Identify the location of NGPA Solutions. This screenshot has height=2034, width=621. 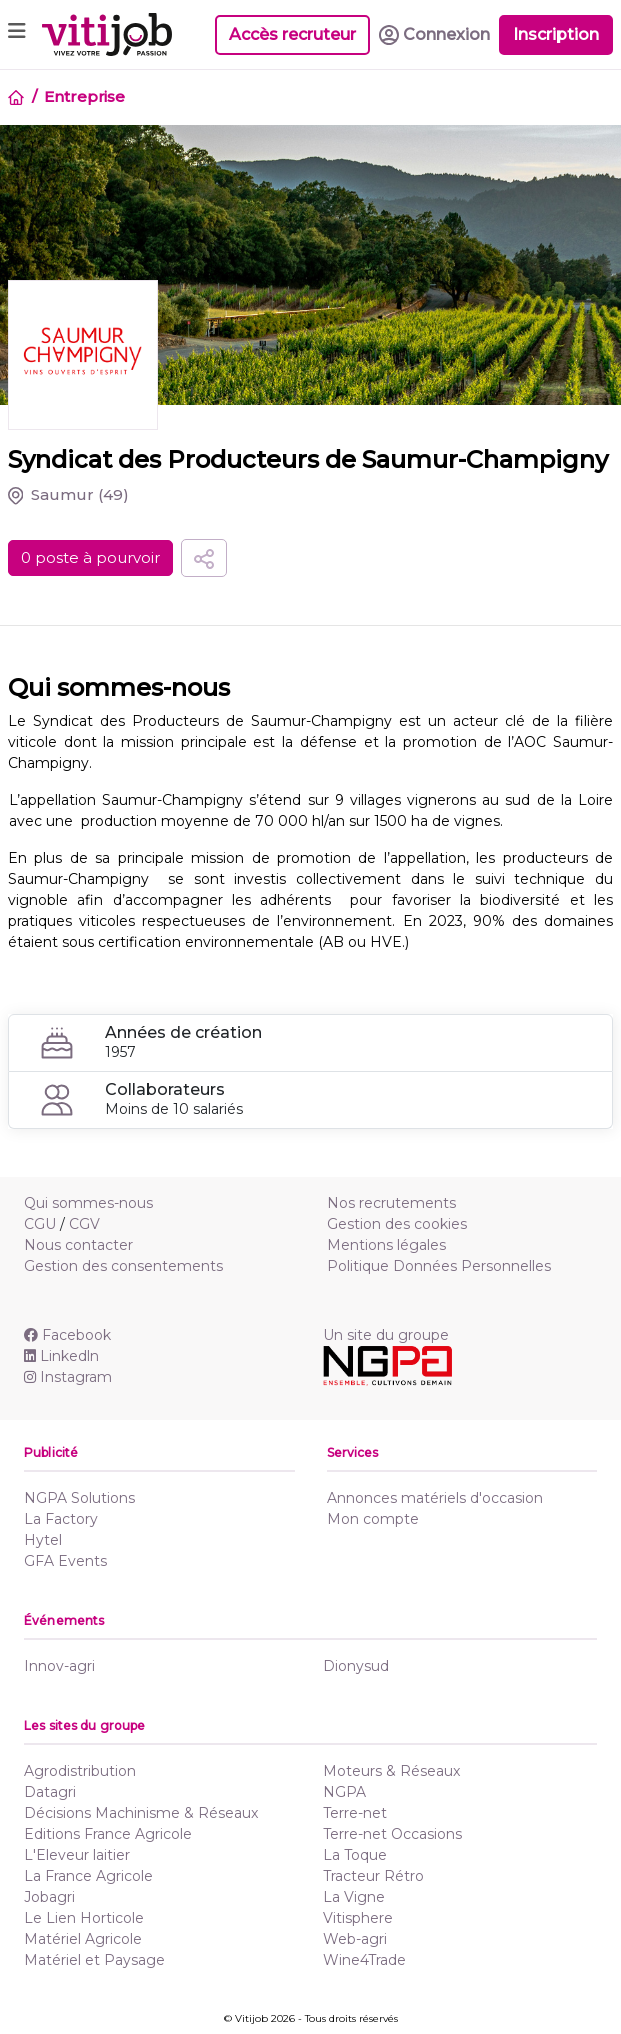
(79, 1498).